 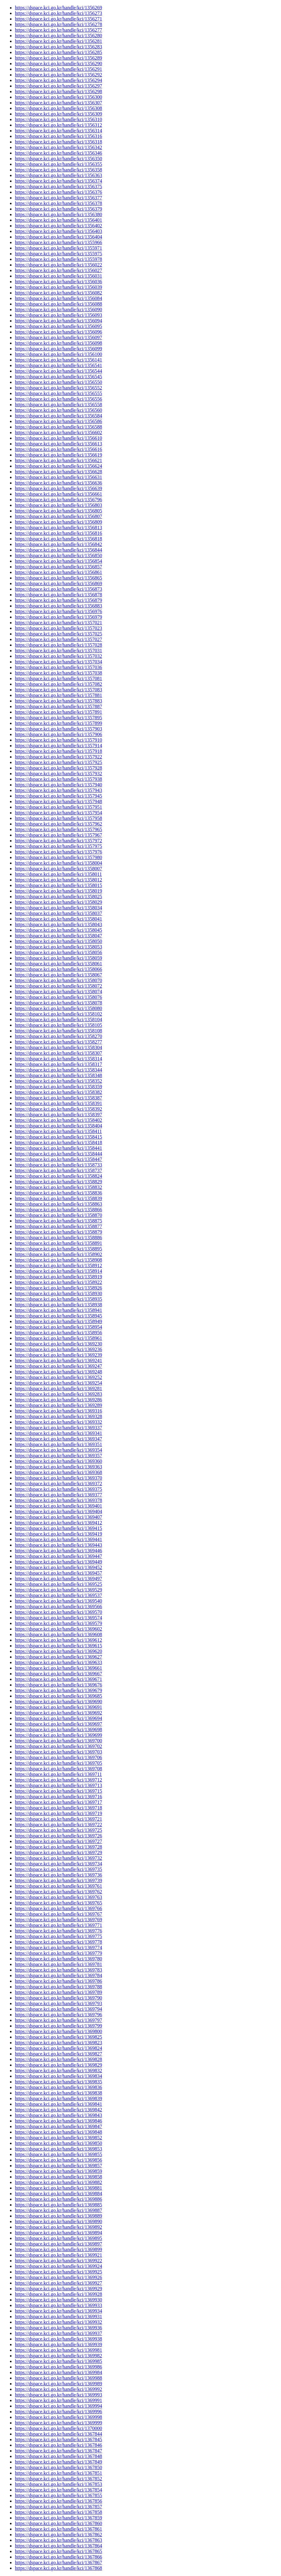 What do you see at coordinates (58, 1444) in the screenshot?
I see `https://dspace.kci.go.kr/handle/kci/1369351` at bounding box center [58, 1444].